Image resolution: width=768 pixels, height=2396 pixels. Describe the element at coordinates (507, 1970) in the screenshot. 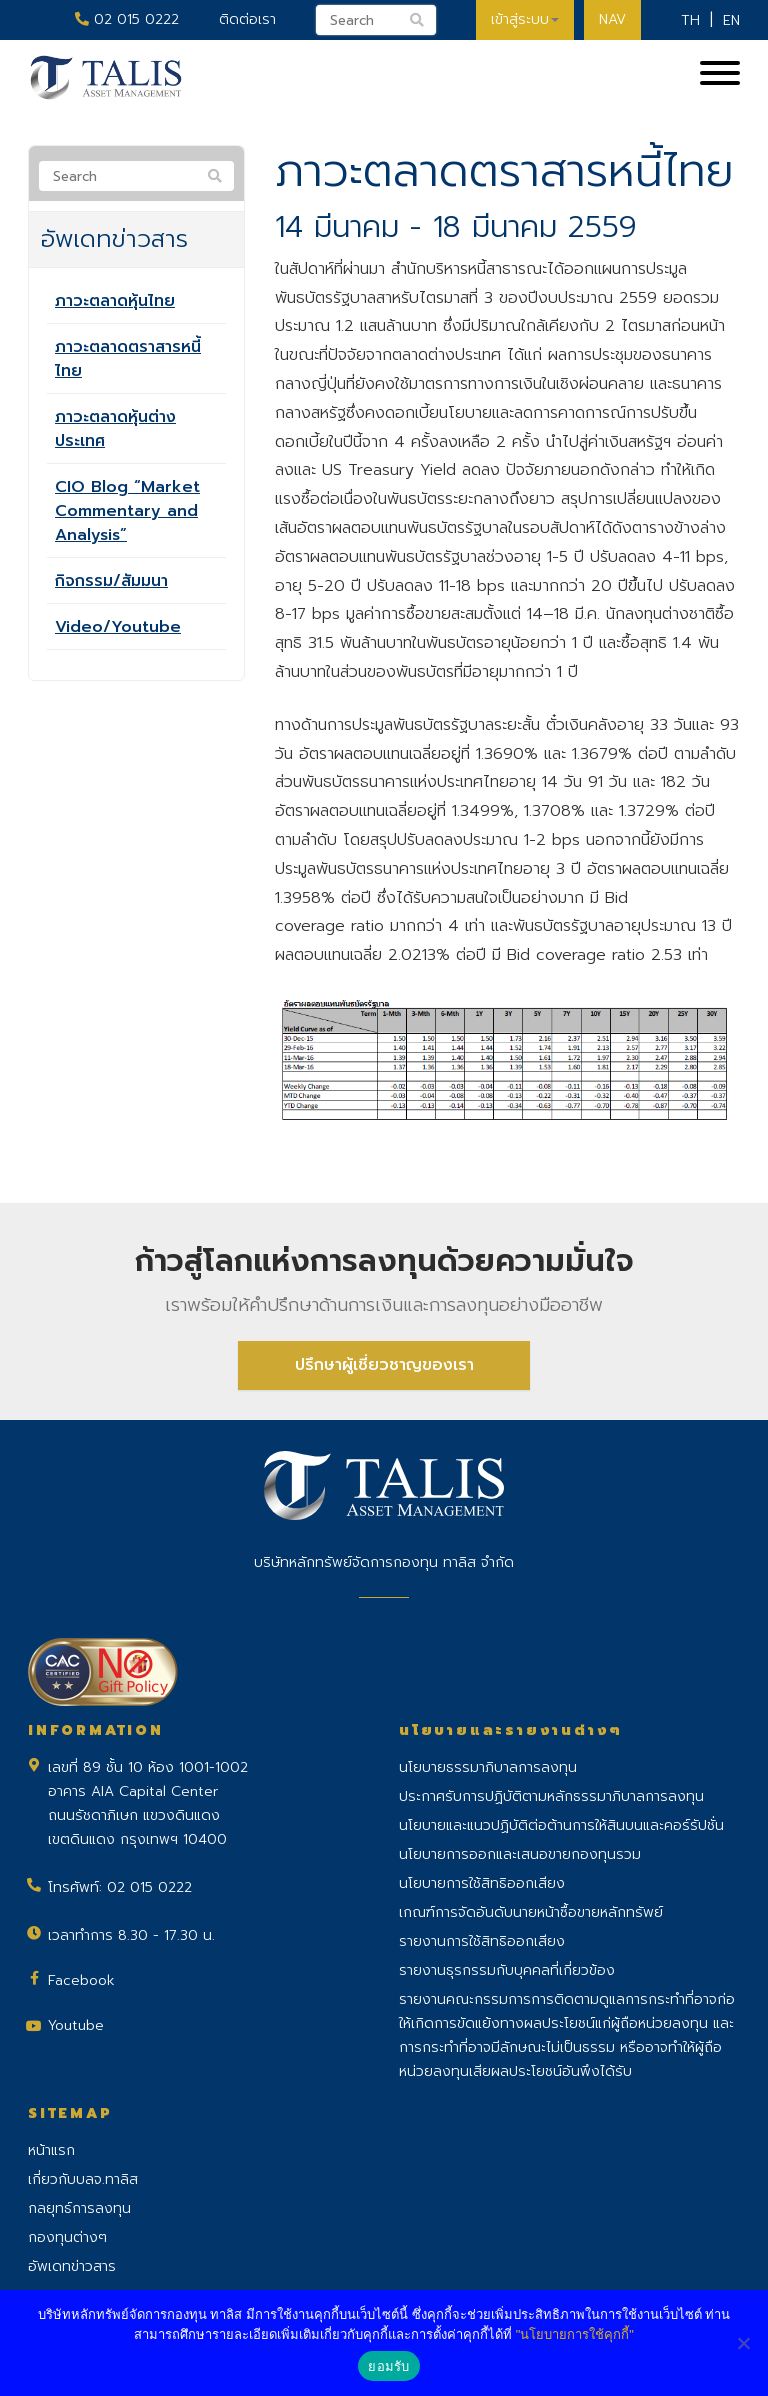

I see `รายงานธุรกรรมกับบุคคลที่เกี่ยวข้อง` at that location.